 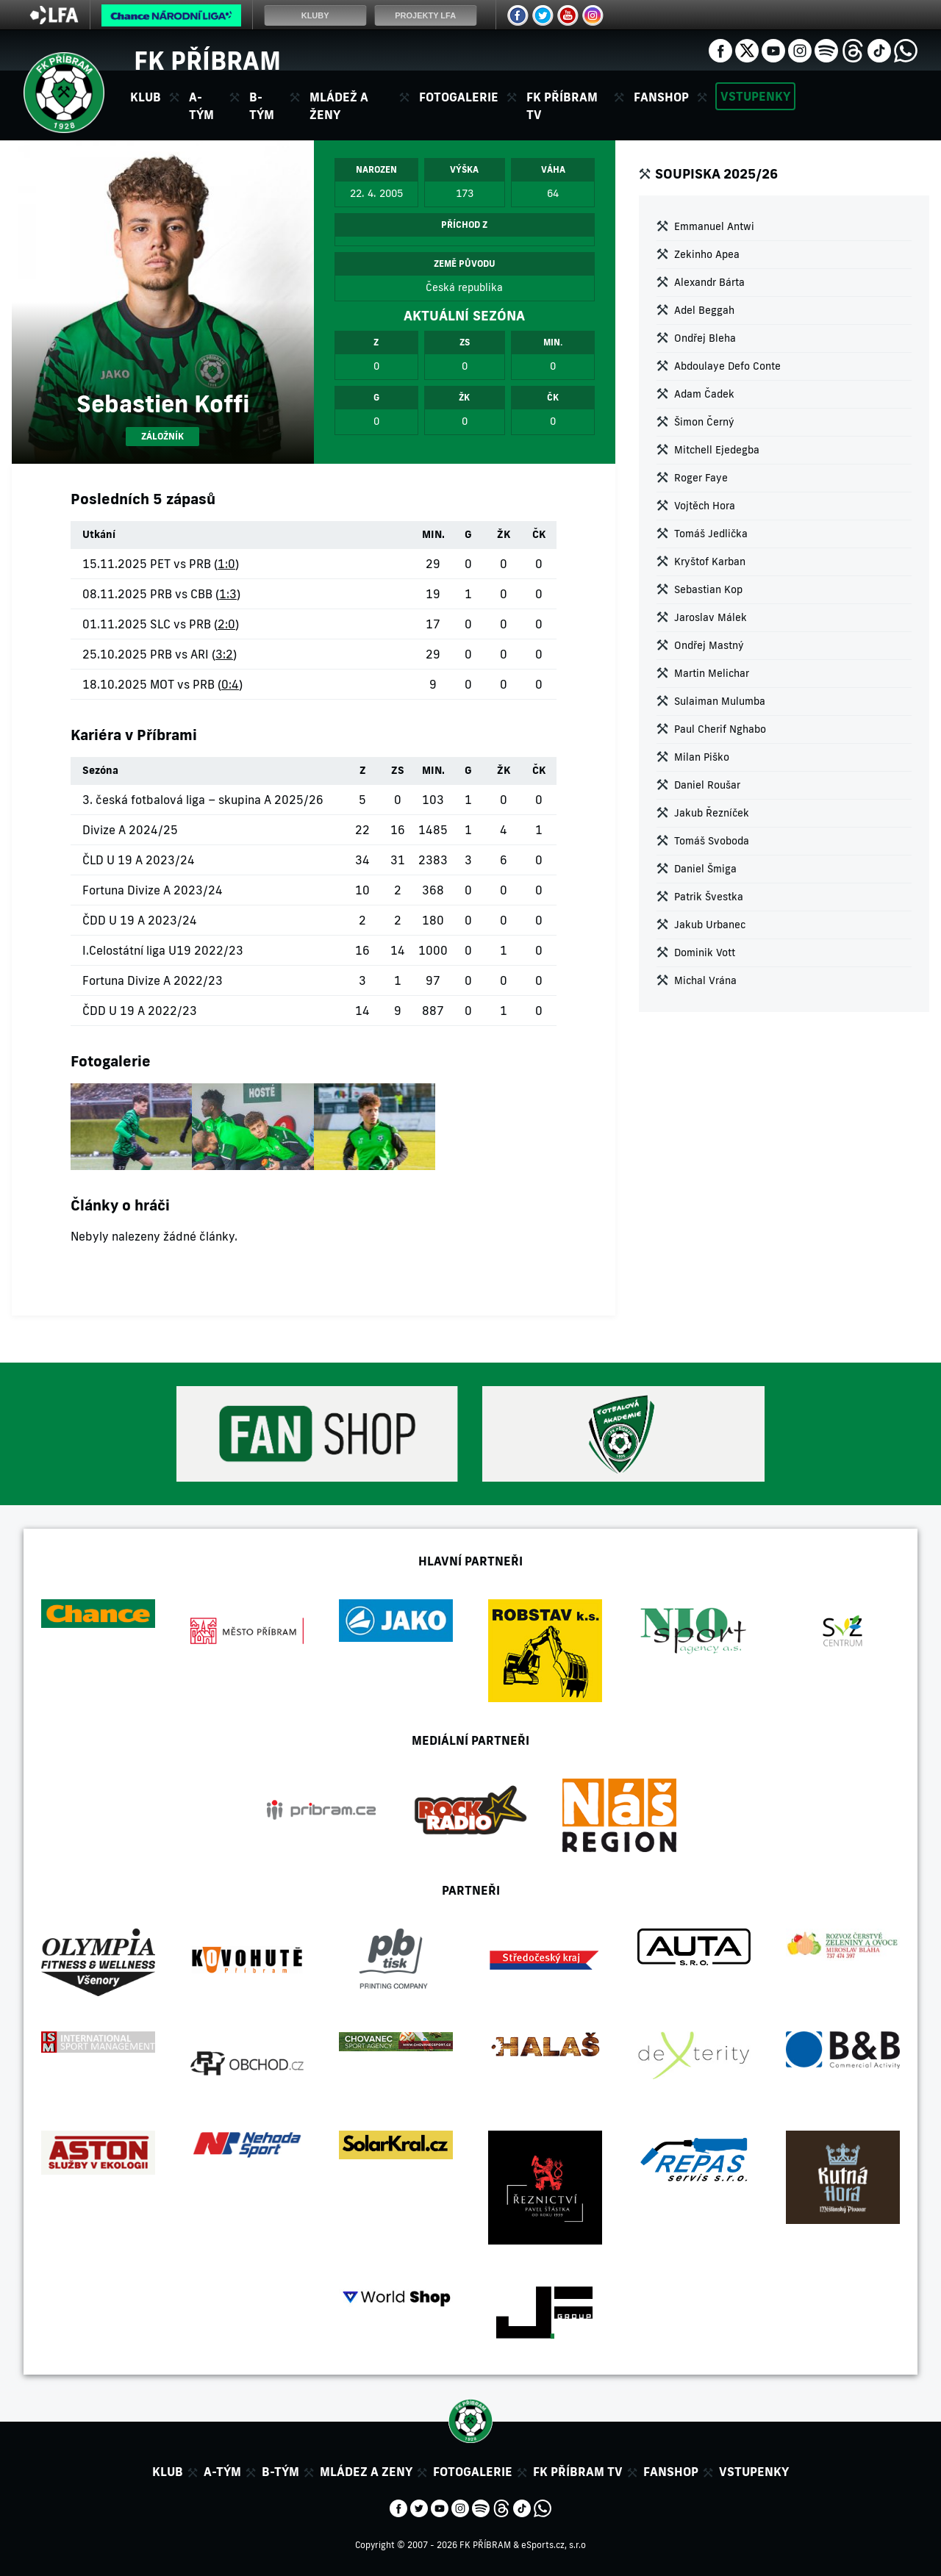 I want to click on FK Příbram TV, so click(x=562, y=106).